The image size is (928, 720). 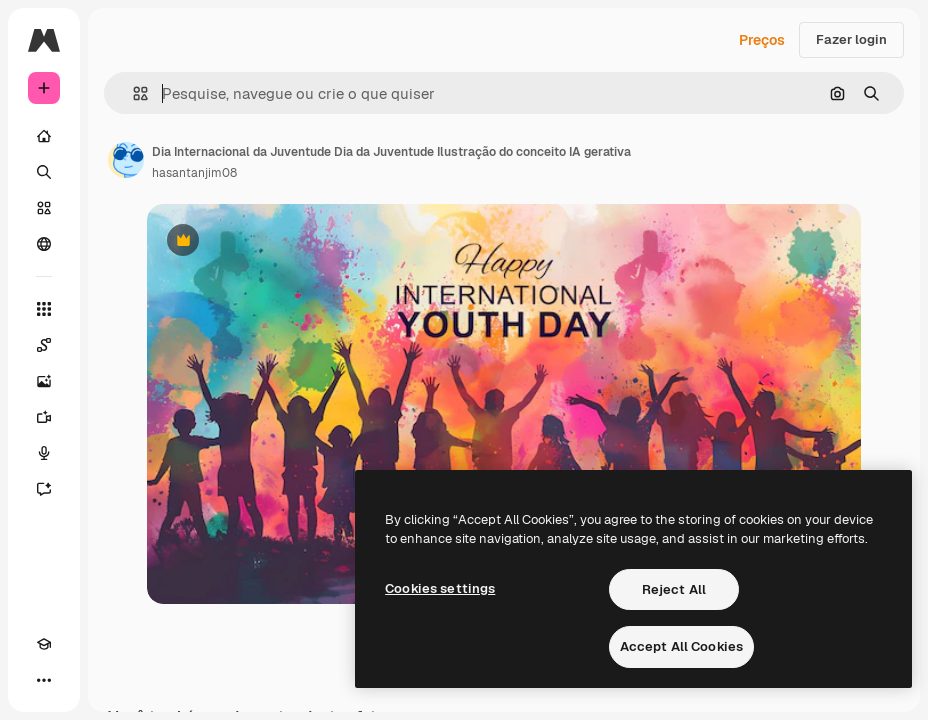 I want to click on [Gerar vídeos], so click(x=44, y=417).